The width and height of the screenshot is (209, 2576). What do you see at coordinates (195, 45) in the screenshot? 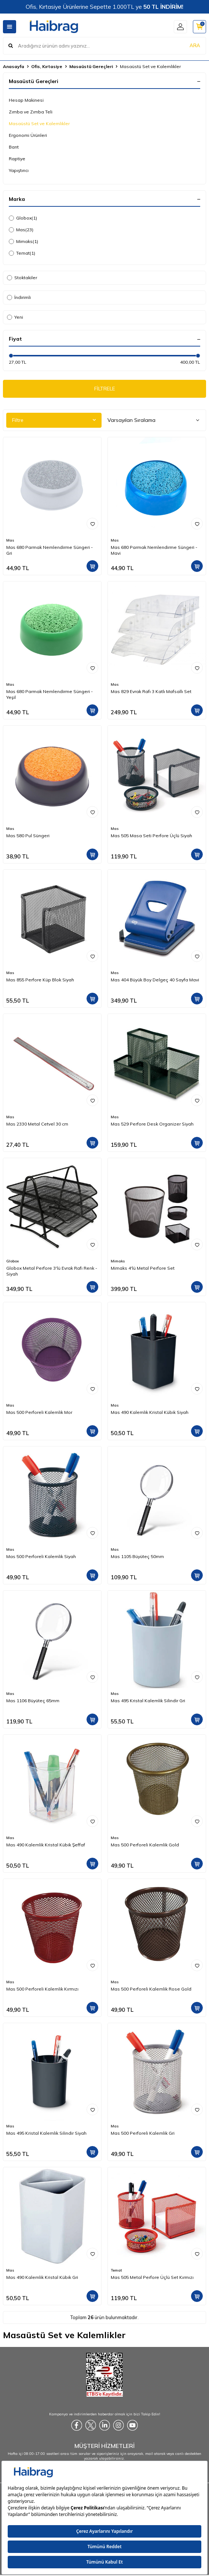
I see `ARA` at bounding box center [195, 45].